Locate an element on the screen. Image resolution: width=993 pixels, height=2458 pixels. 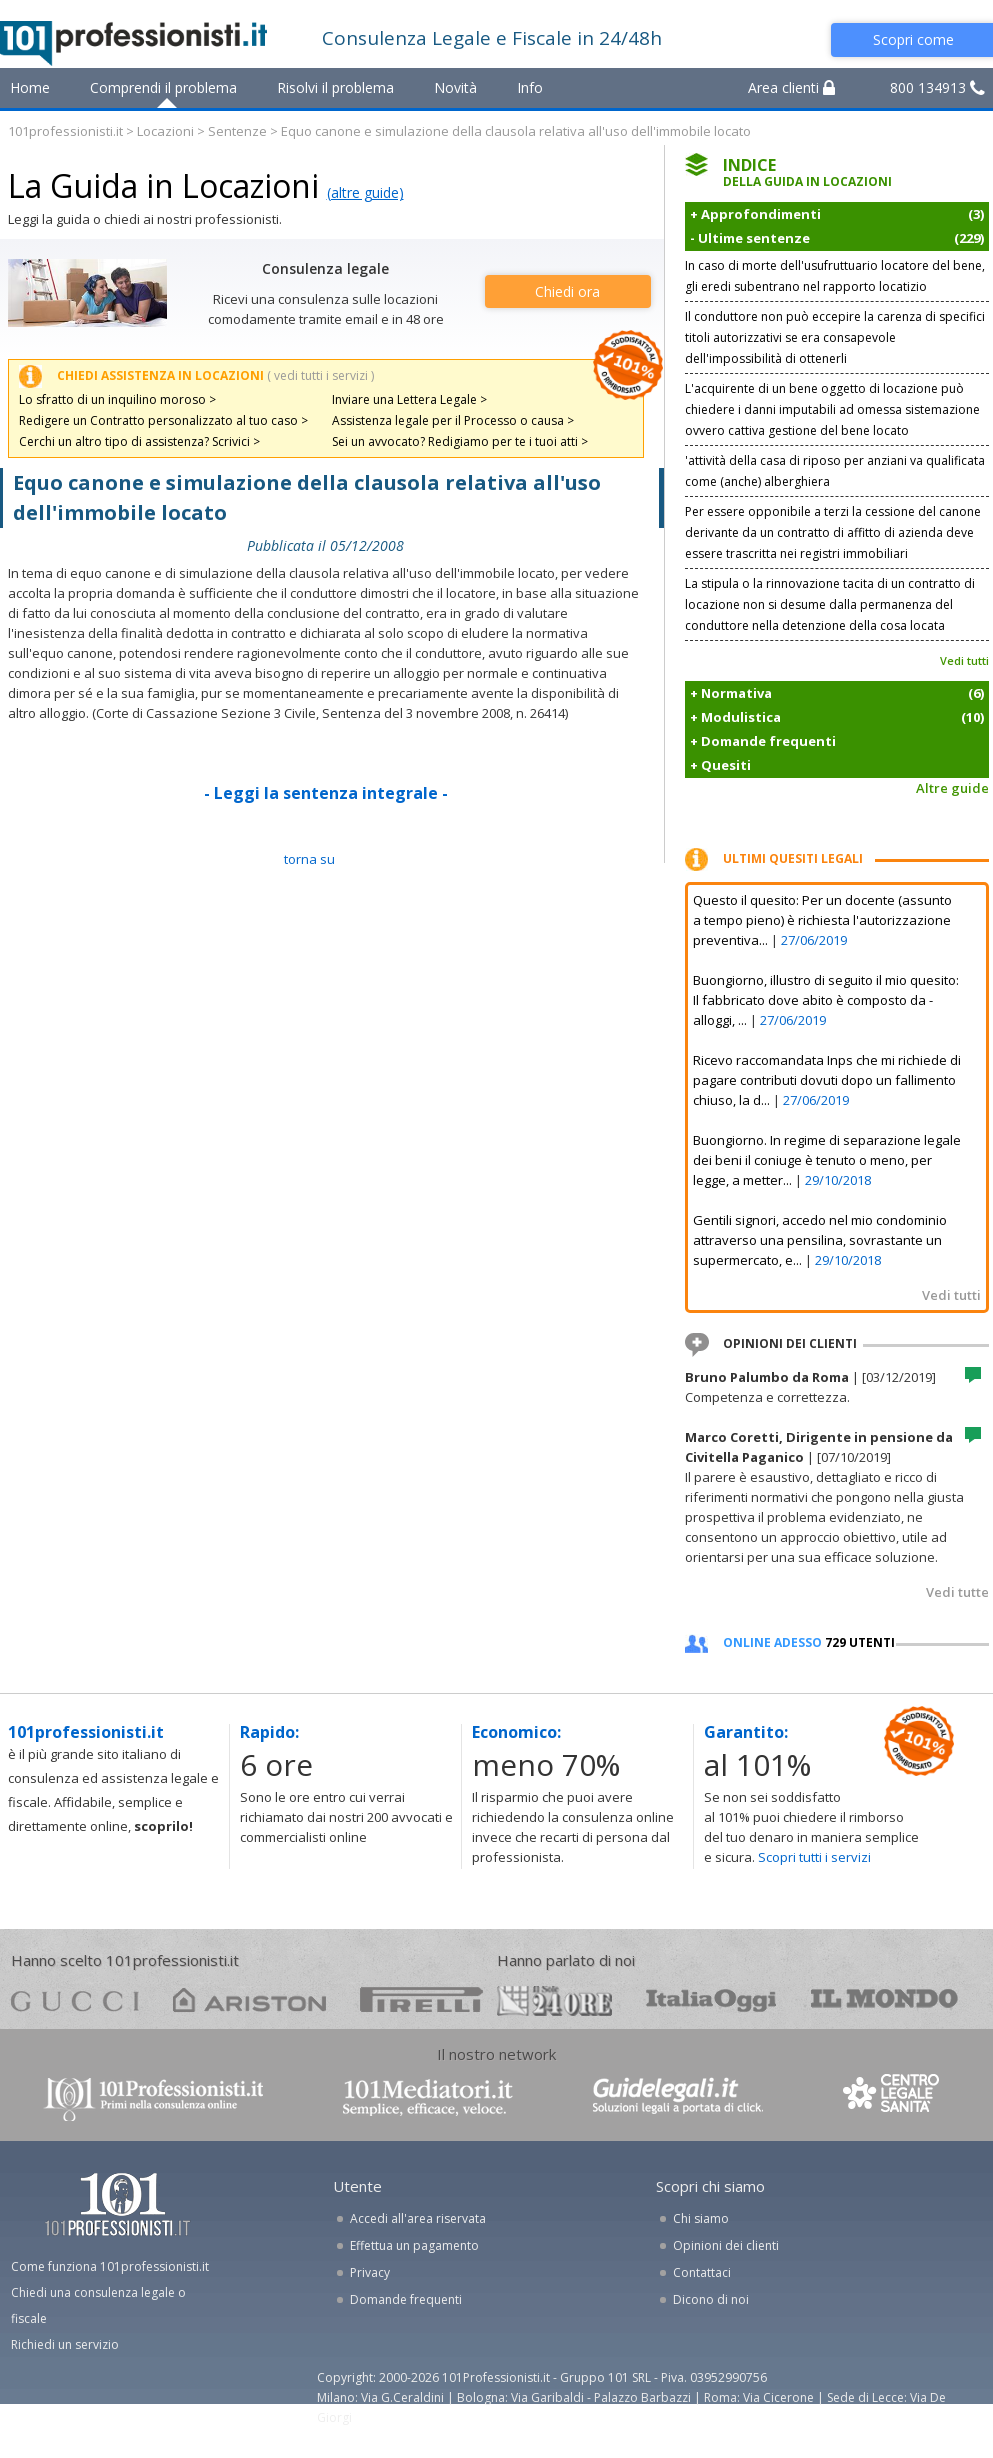
www.centrolegalesanita.it is located at coordinates (893, 2097).